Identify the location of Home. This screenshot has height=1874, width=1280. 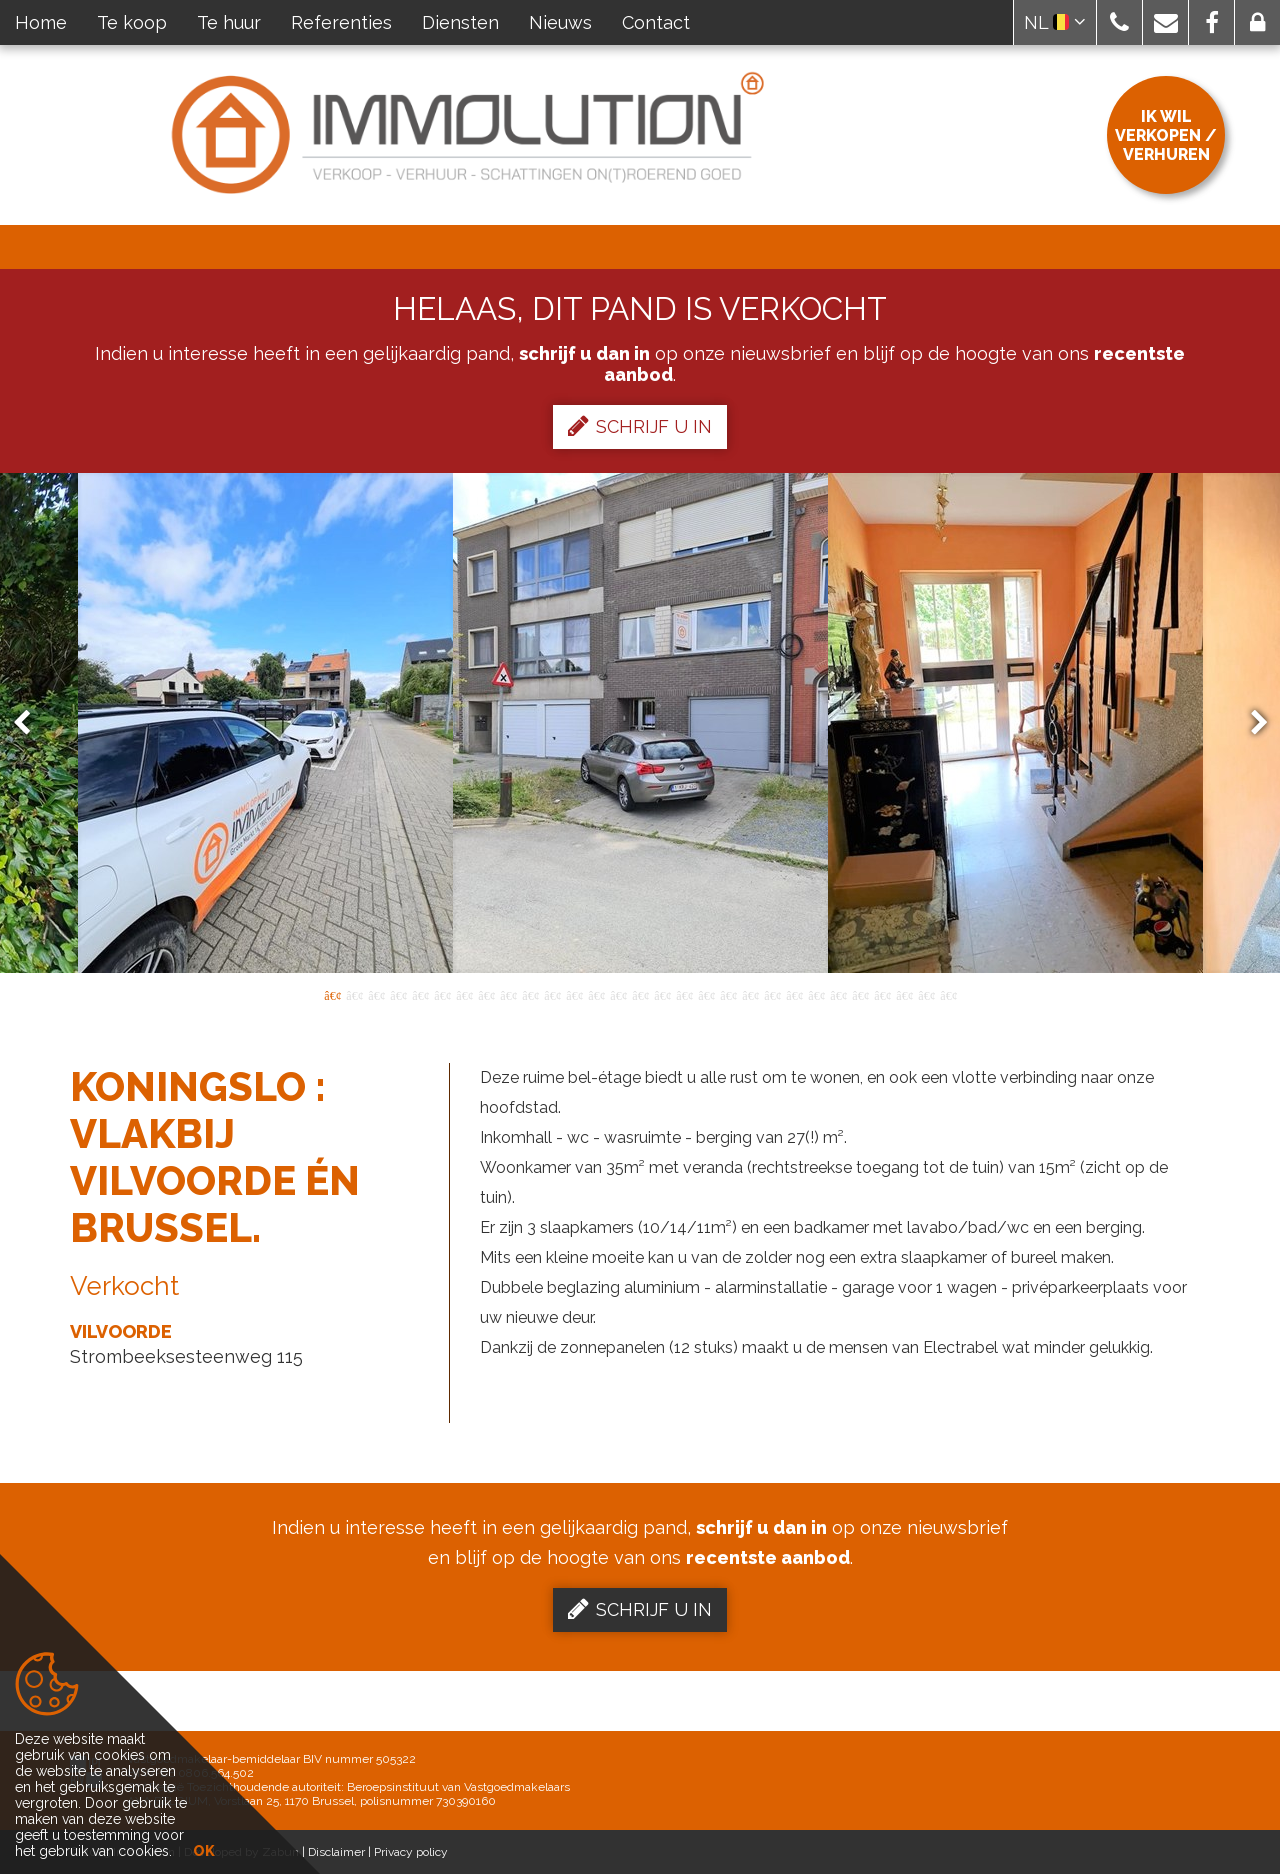
(41, 22).